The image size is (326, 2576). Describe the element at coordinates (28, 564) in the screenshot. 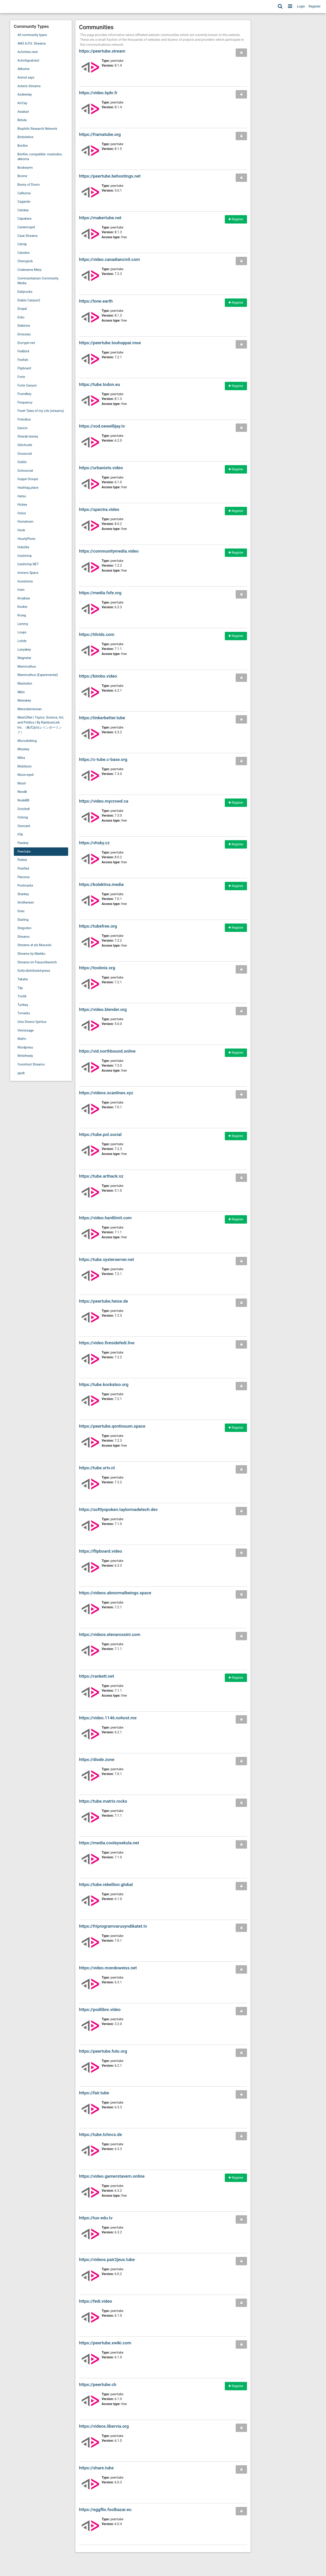

I see `Iceshrimp.NET` at that location.